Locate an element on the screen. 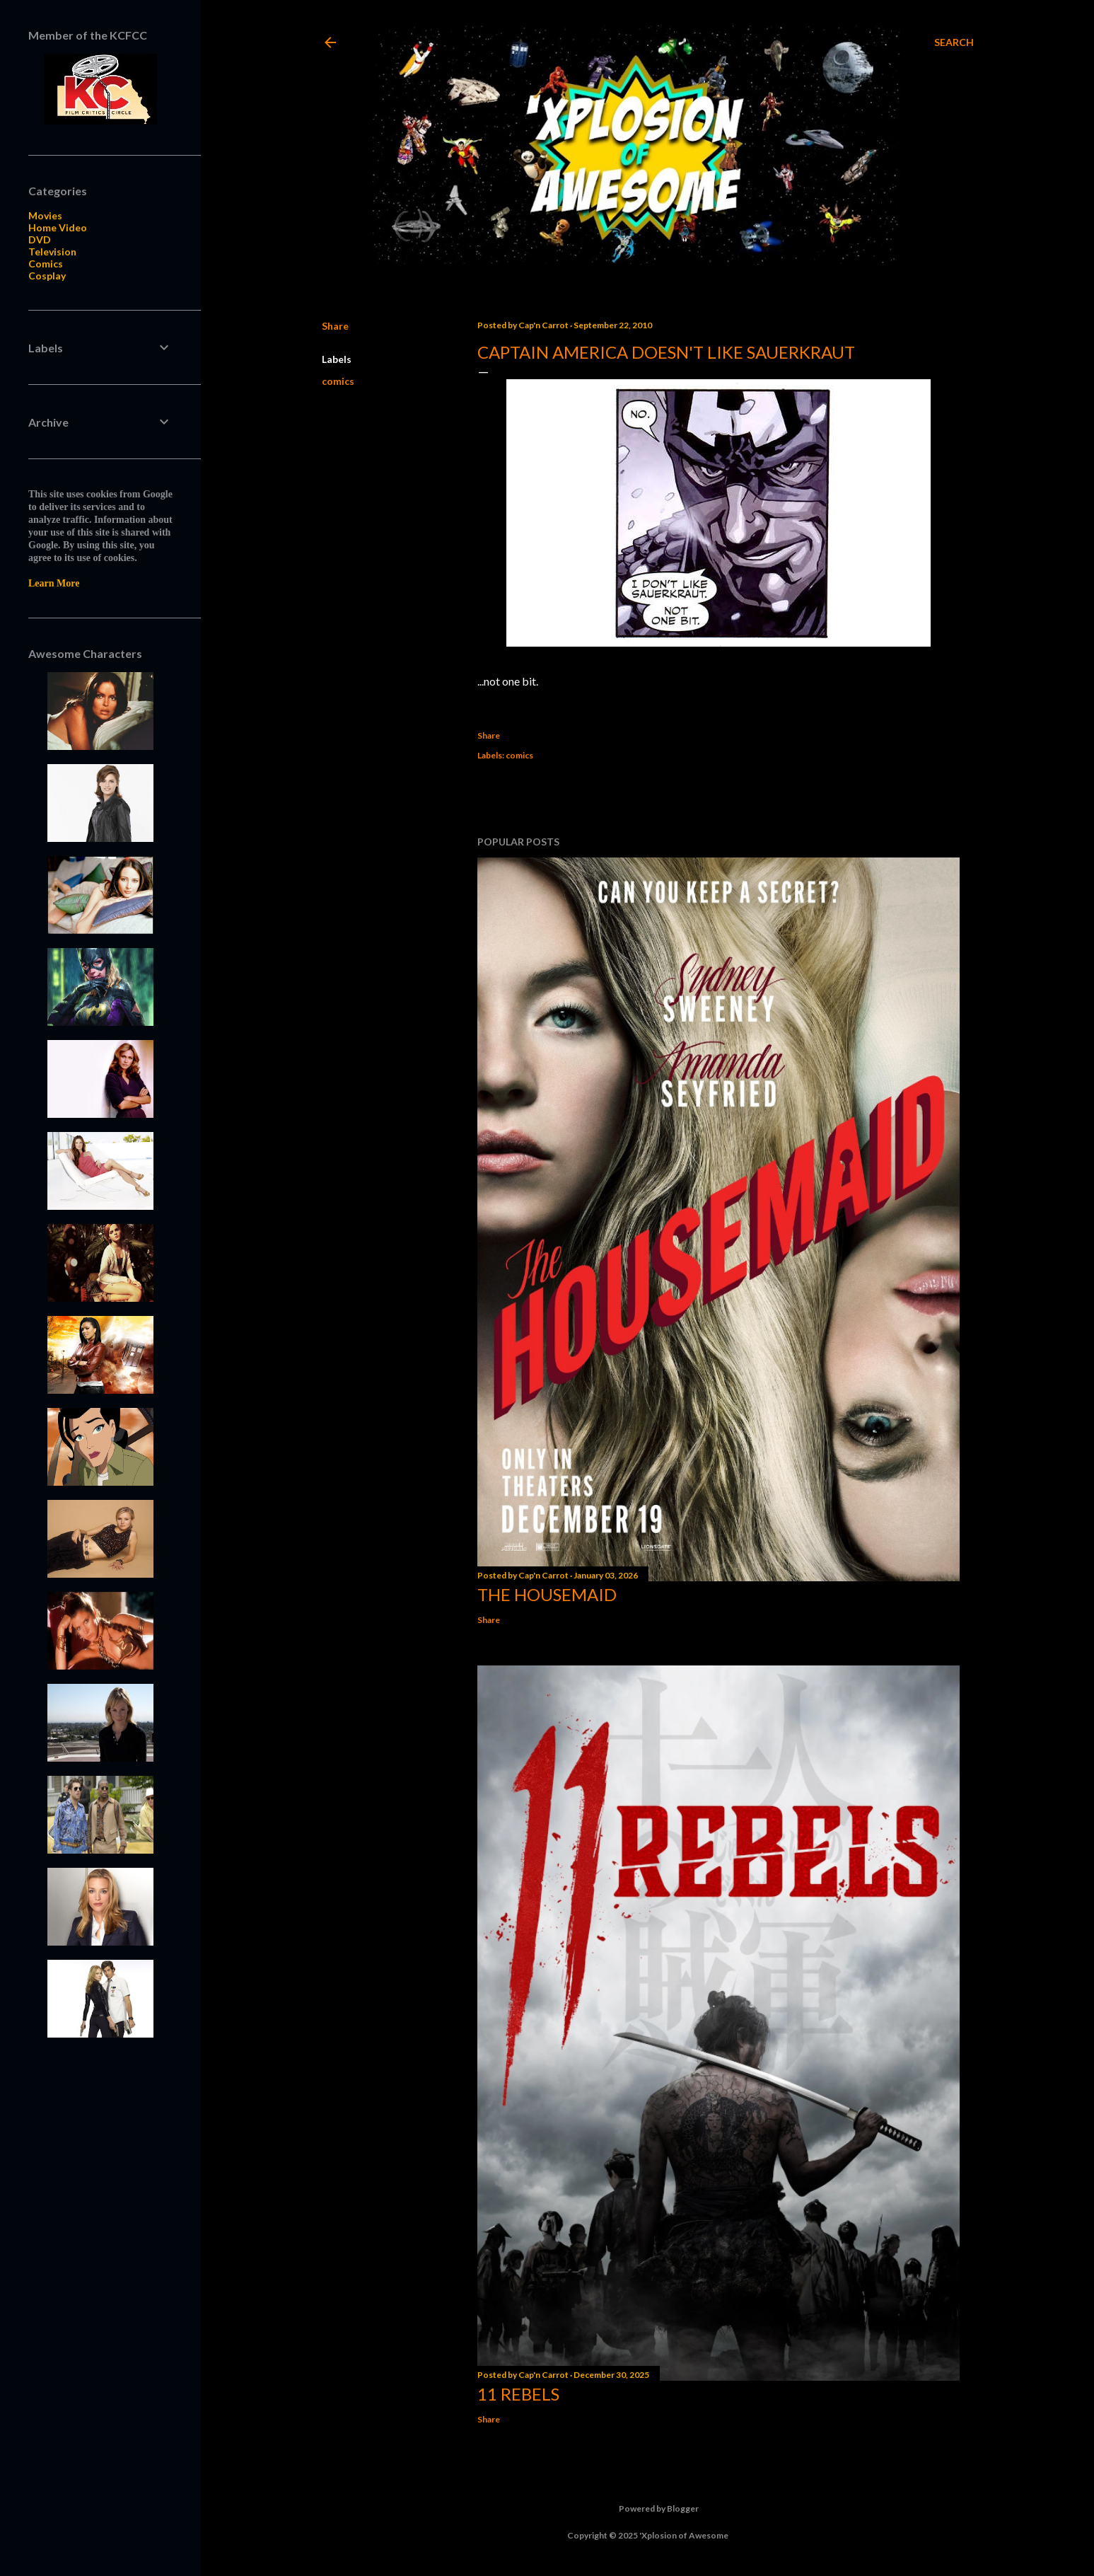 The width and height of the screenshot is (1094, 2576). Movies is located at coordinates (45, 215).